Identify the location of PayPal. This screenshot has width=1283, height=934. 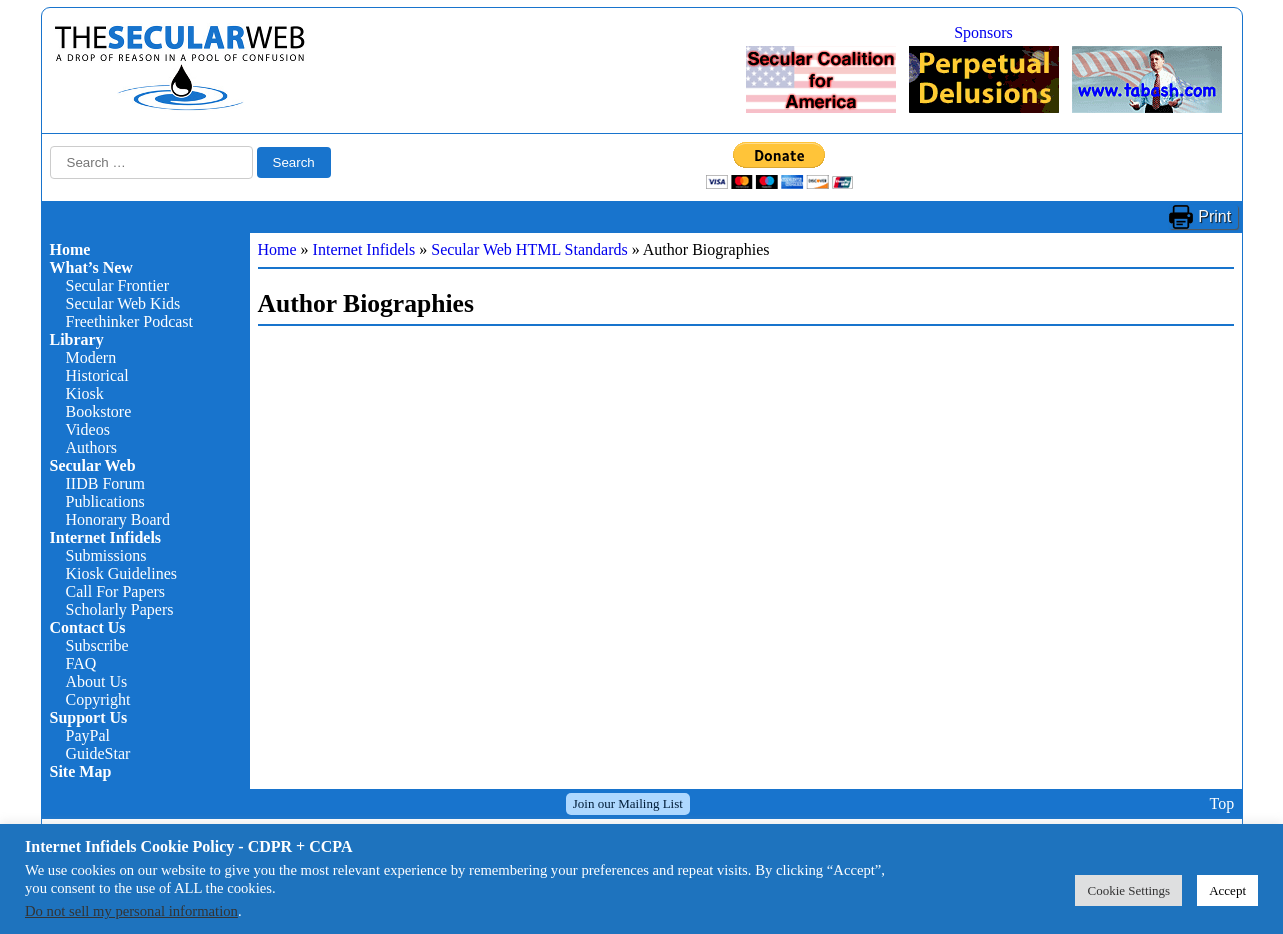
(88, 735).